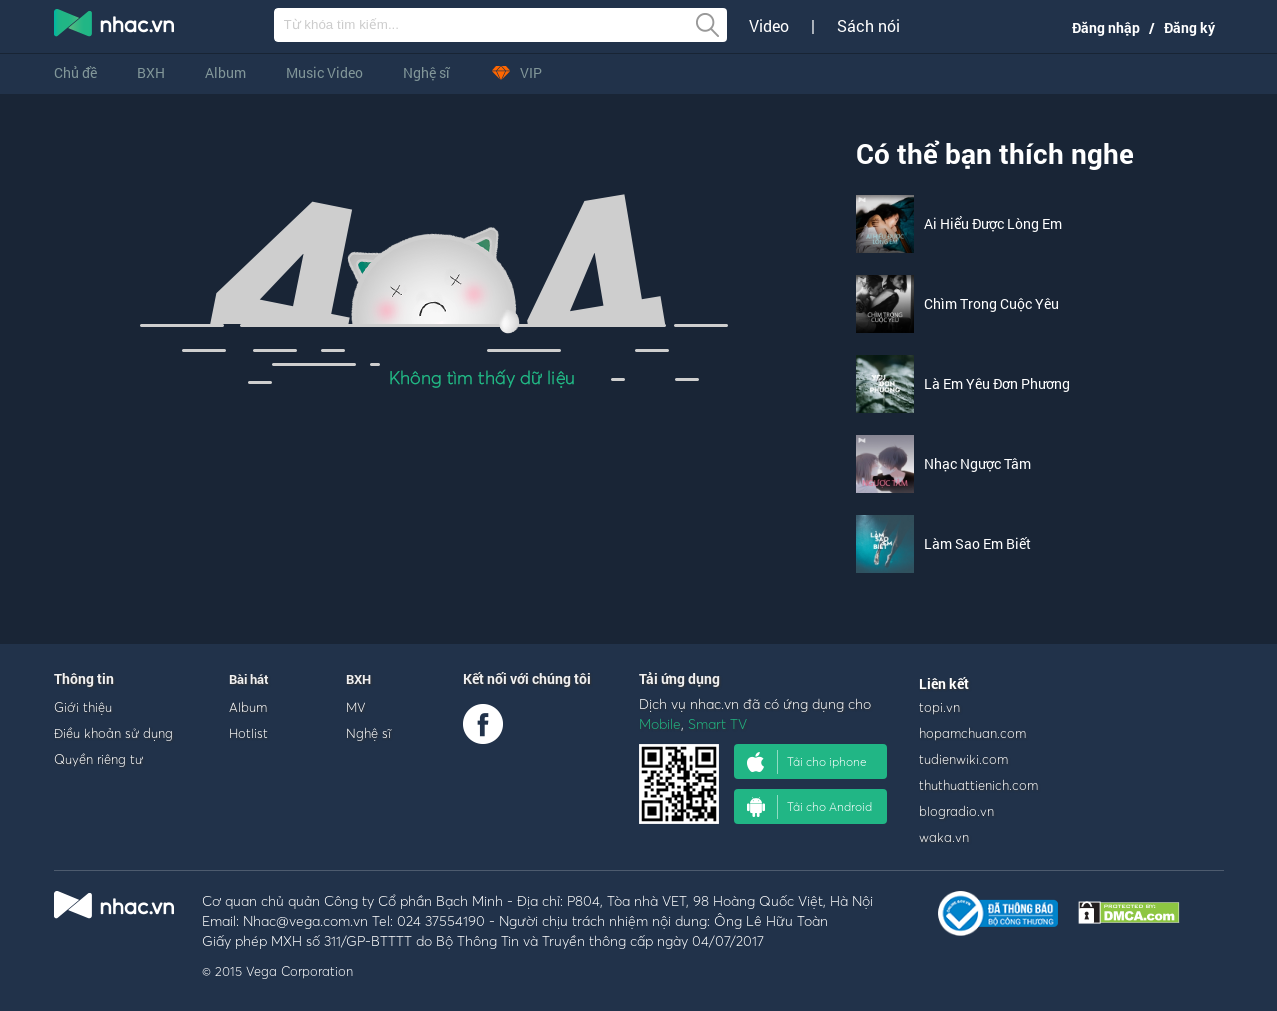 This screenshot has width=1277, height=1011. I want to click on Bài hát, so click(249, 679).